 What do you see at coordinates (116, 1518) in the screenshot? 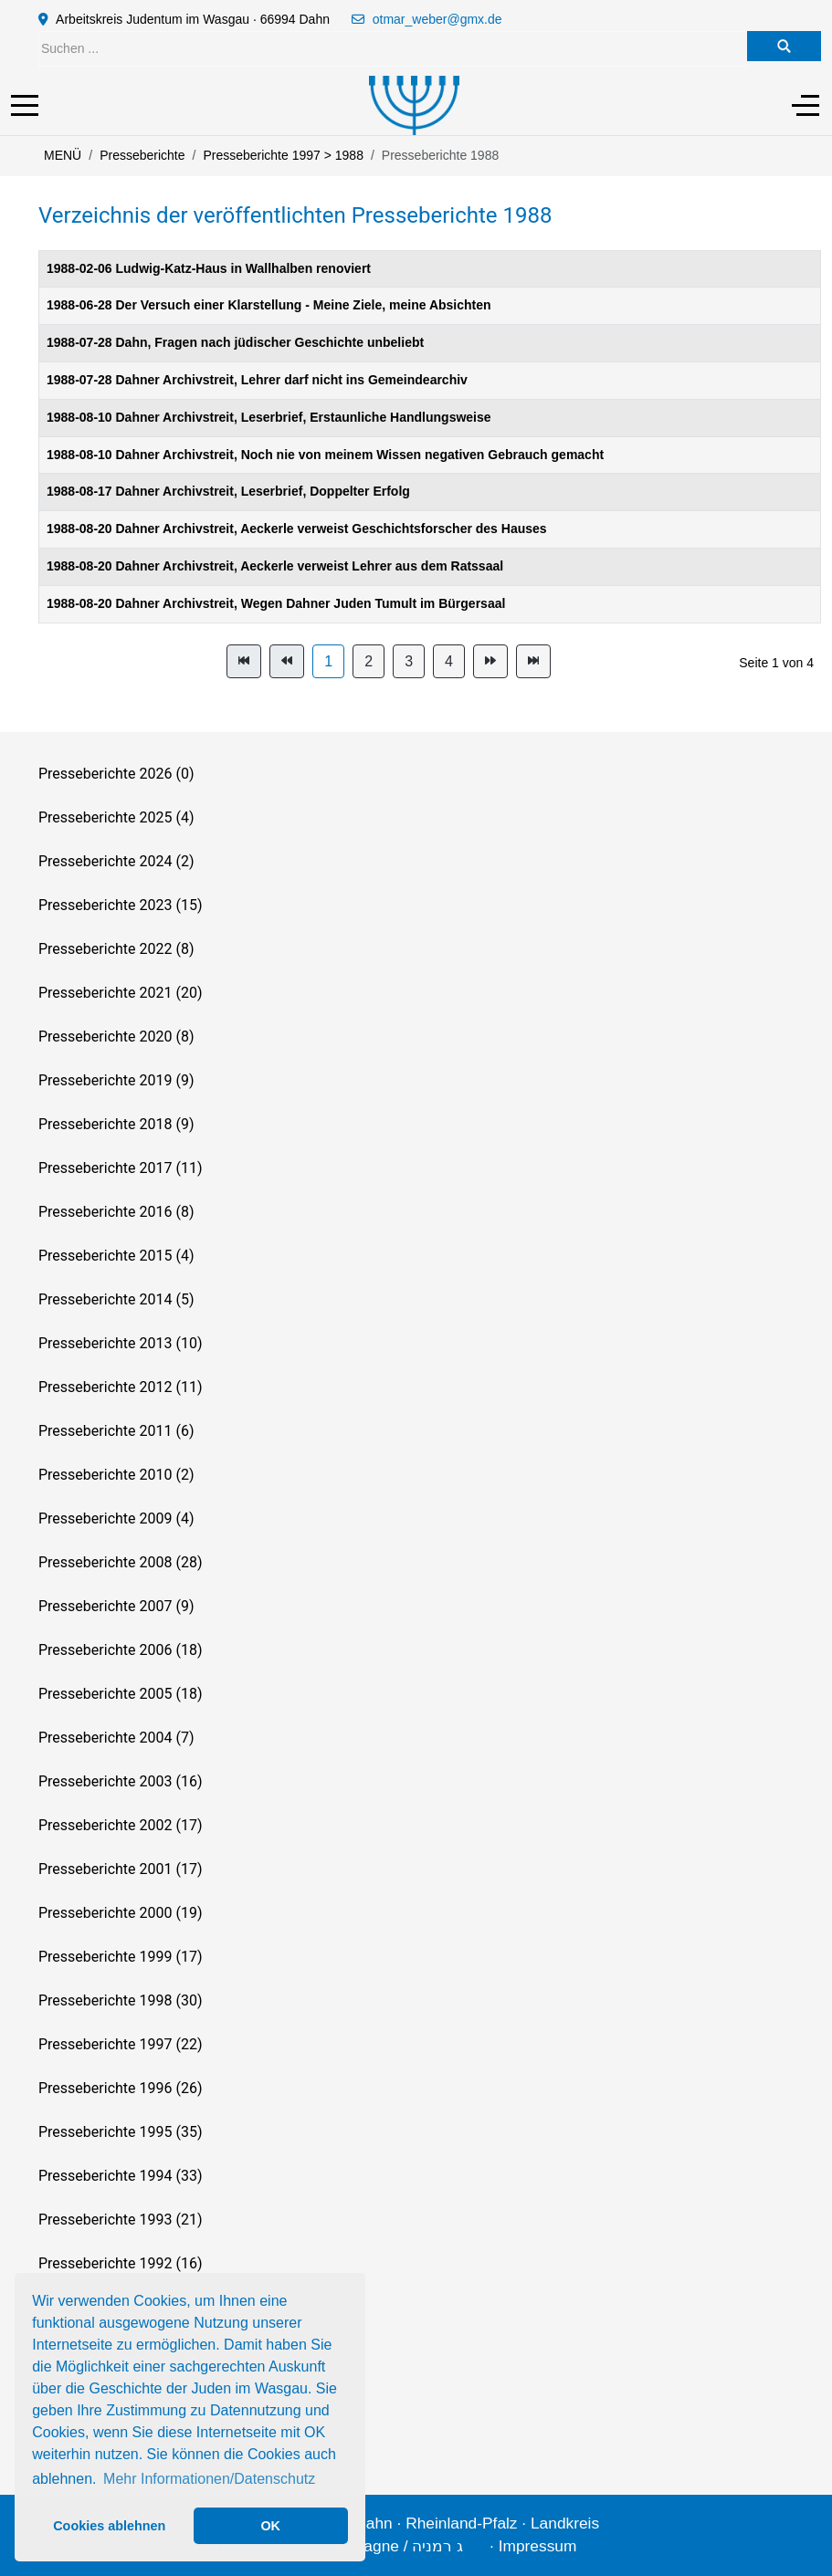
I see `Presseberichte 2009 (4)` at bounding box center [116, 1518].